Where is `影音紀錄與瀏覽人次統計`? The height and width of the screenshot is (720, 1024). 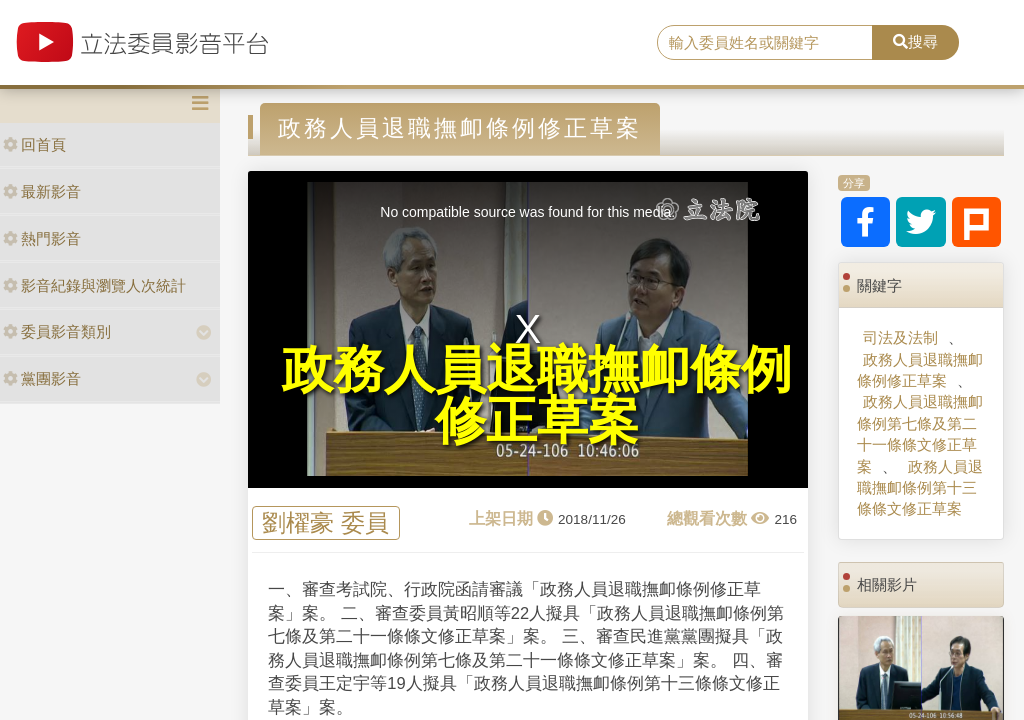 影音紀錄與瀏覽人次統計 is located at coordinates (94, 285).